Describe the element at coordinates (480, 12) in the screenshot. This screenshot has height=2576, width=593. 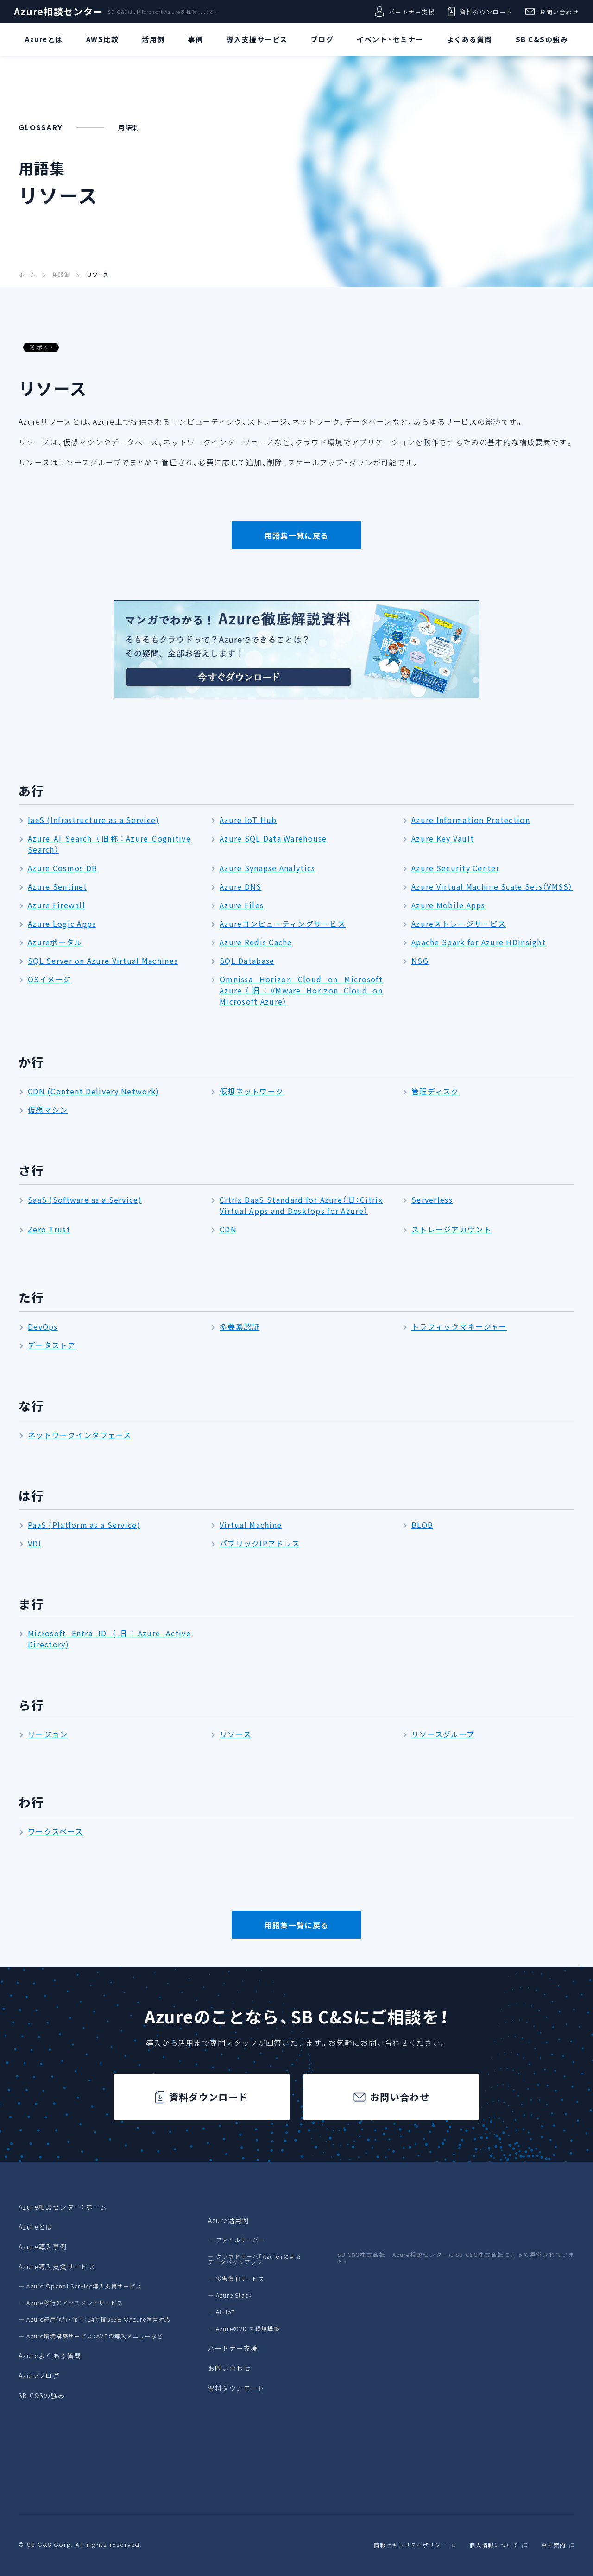
I see `資料ダウンロード` at that location.